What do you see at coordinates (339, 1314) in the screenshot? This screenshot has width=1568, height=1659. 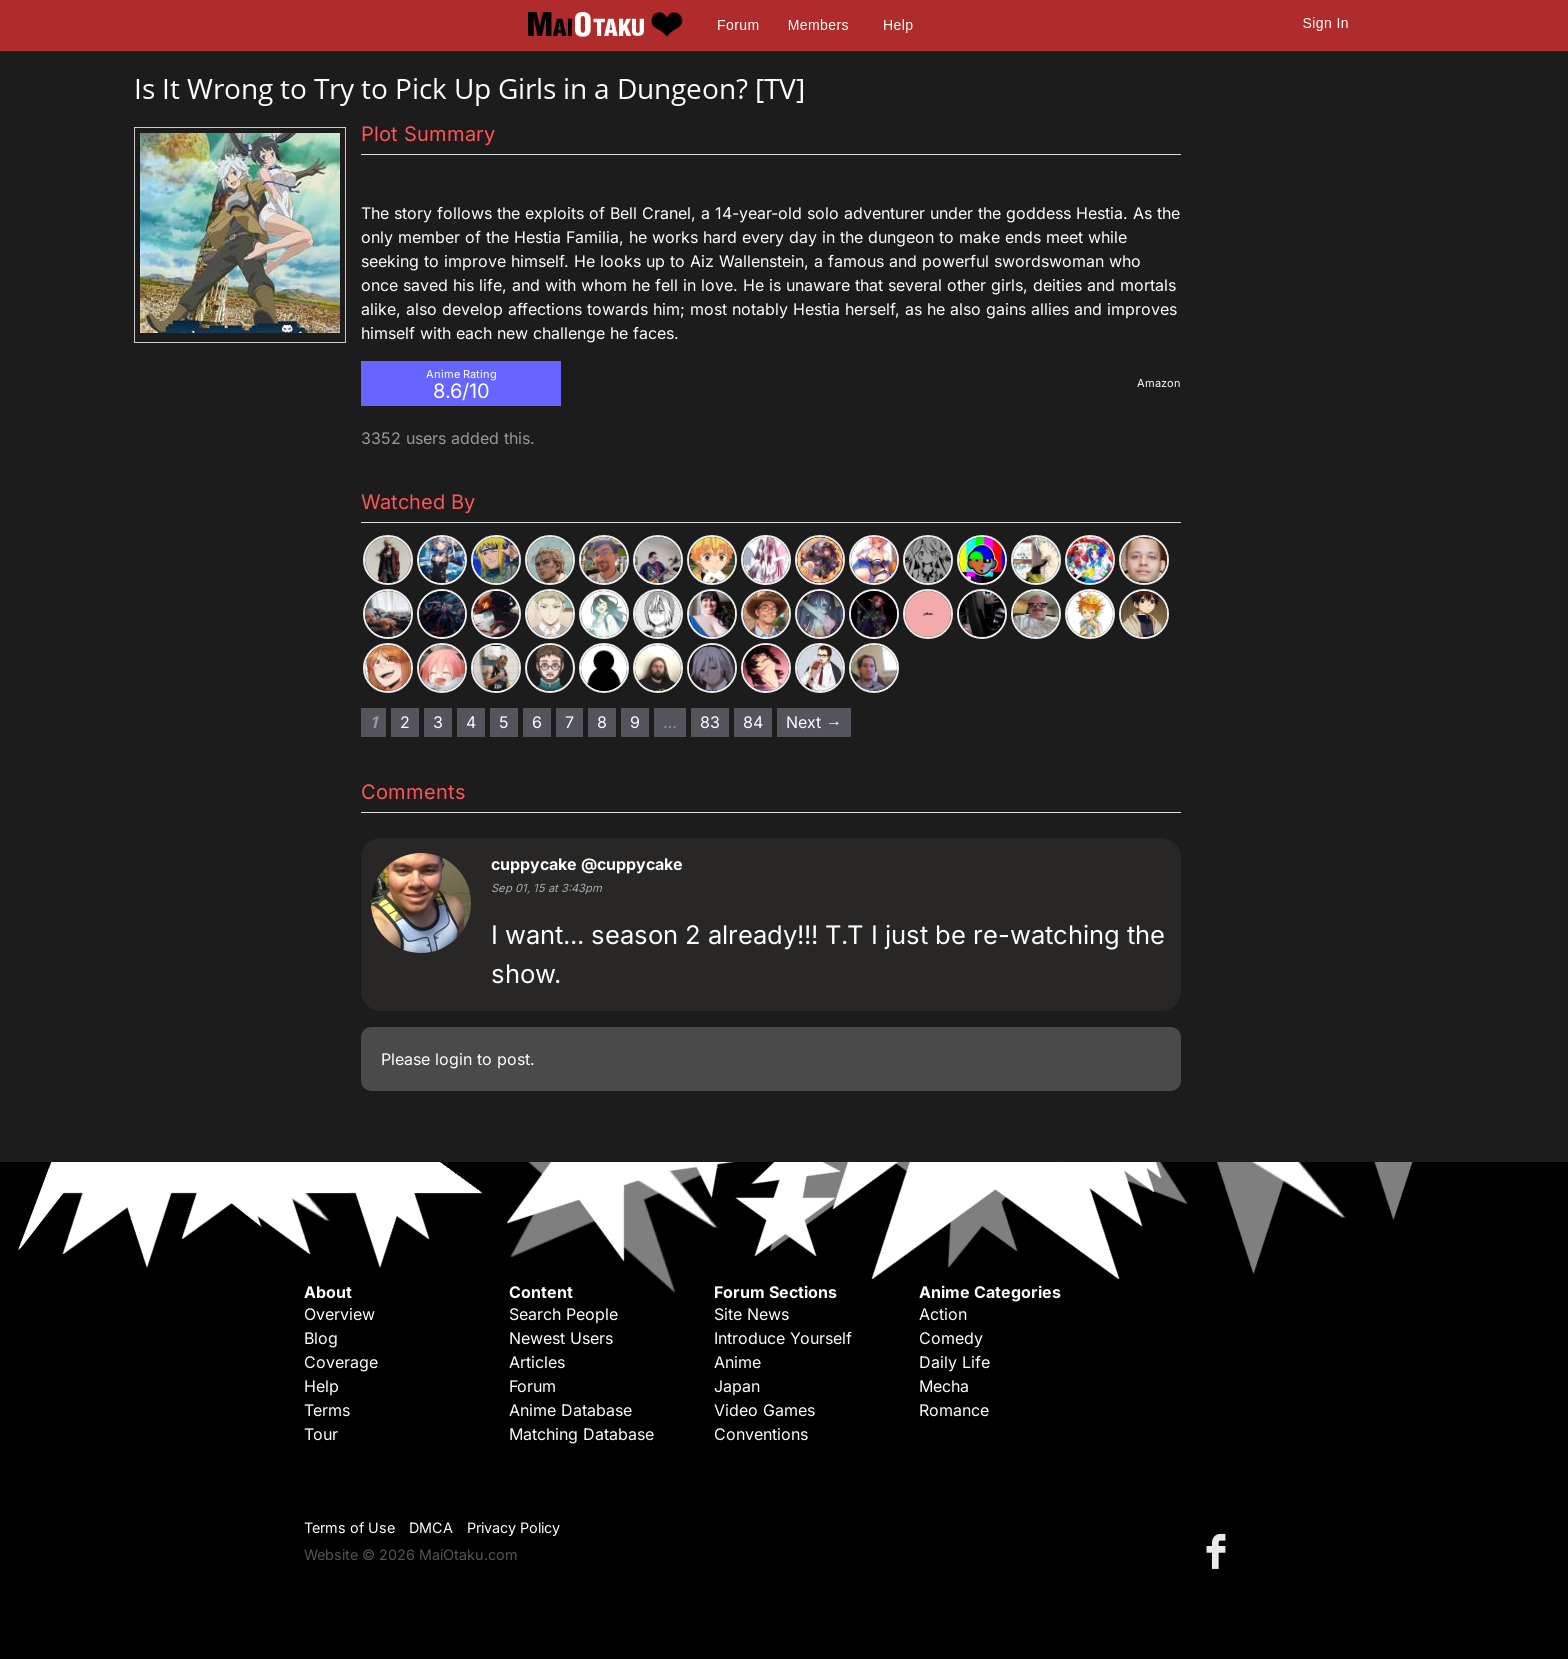 I see `Overview` at bounding box center [339, 1314].